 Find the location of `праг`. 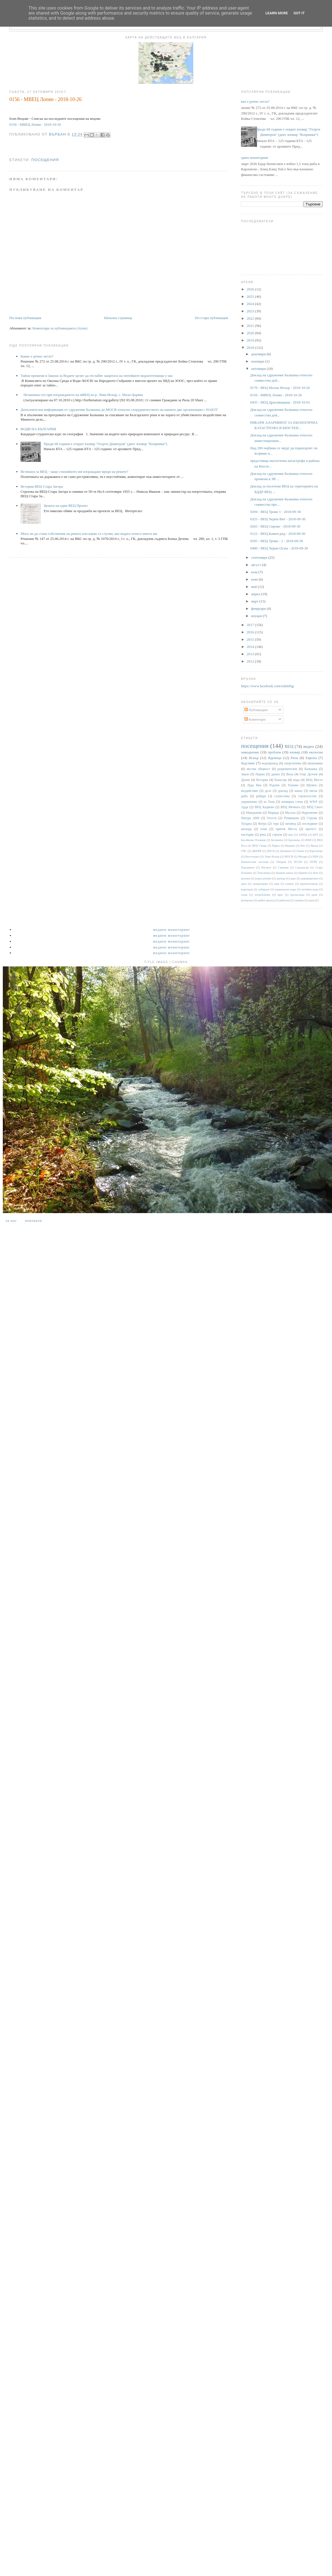

праг is located at coordinates (280, 894).